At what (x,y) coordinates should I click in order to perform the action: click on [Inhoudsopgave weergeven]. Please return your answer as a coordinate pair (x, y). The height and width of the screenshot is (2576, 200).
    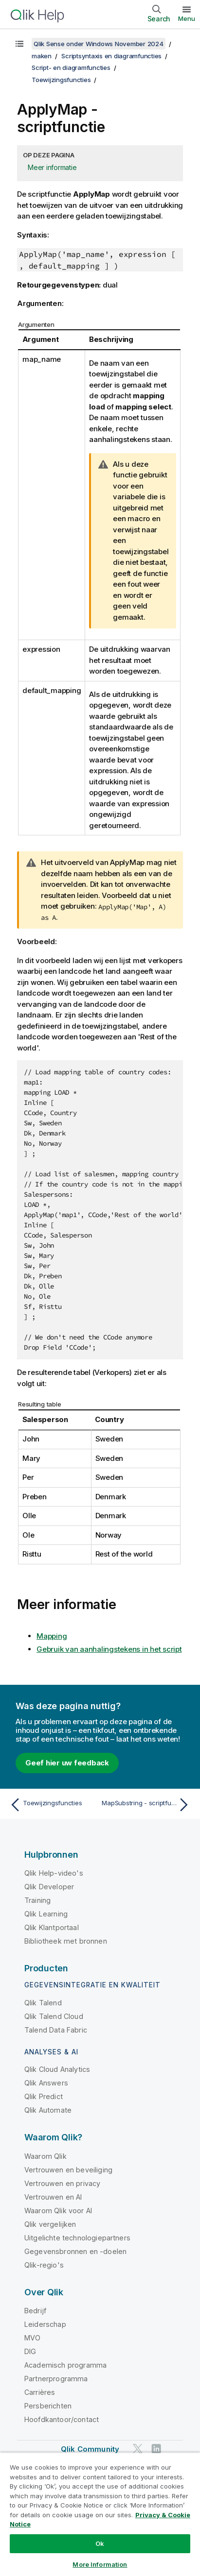
    Looking at the image, I should click on (19, 43).